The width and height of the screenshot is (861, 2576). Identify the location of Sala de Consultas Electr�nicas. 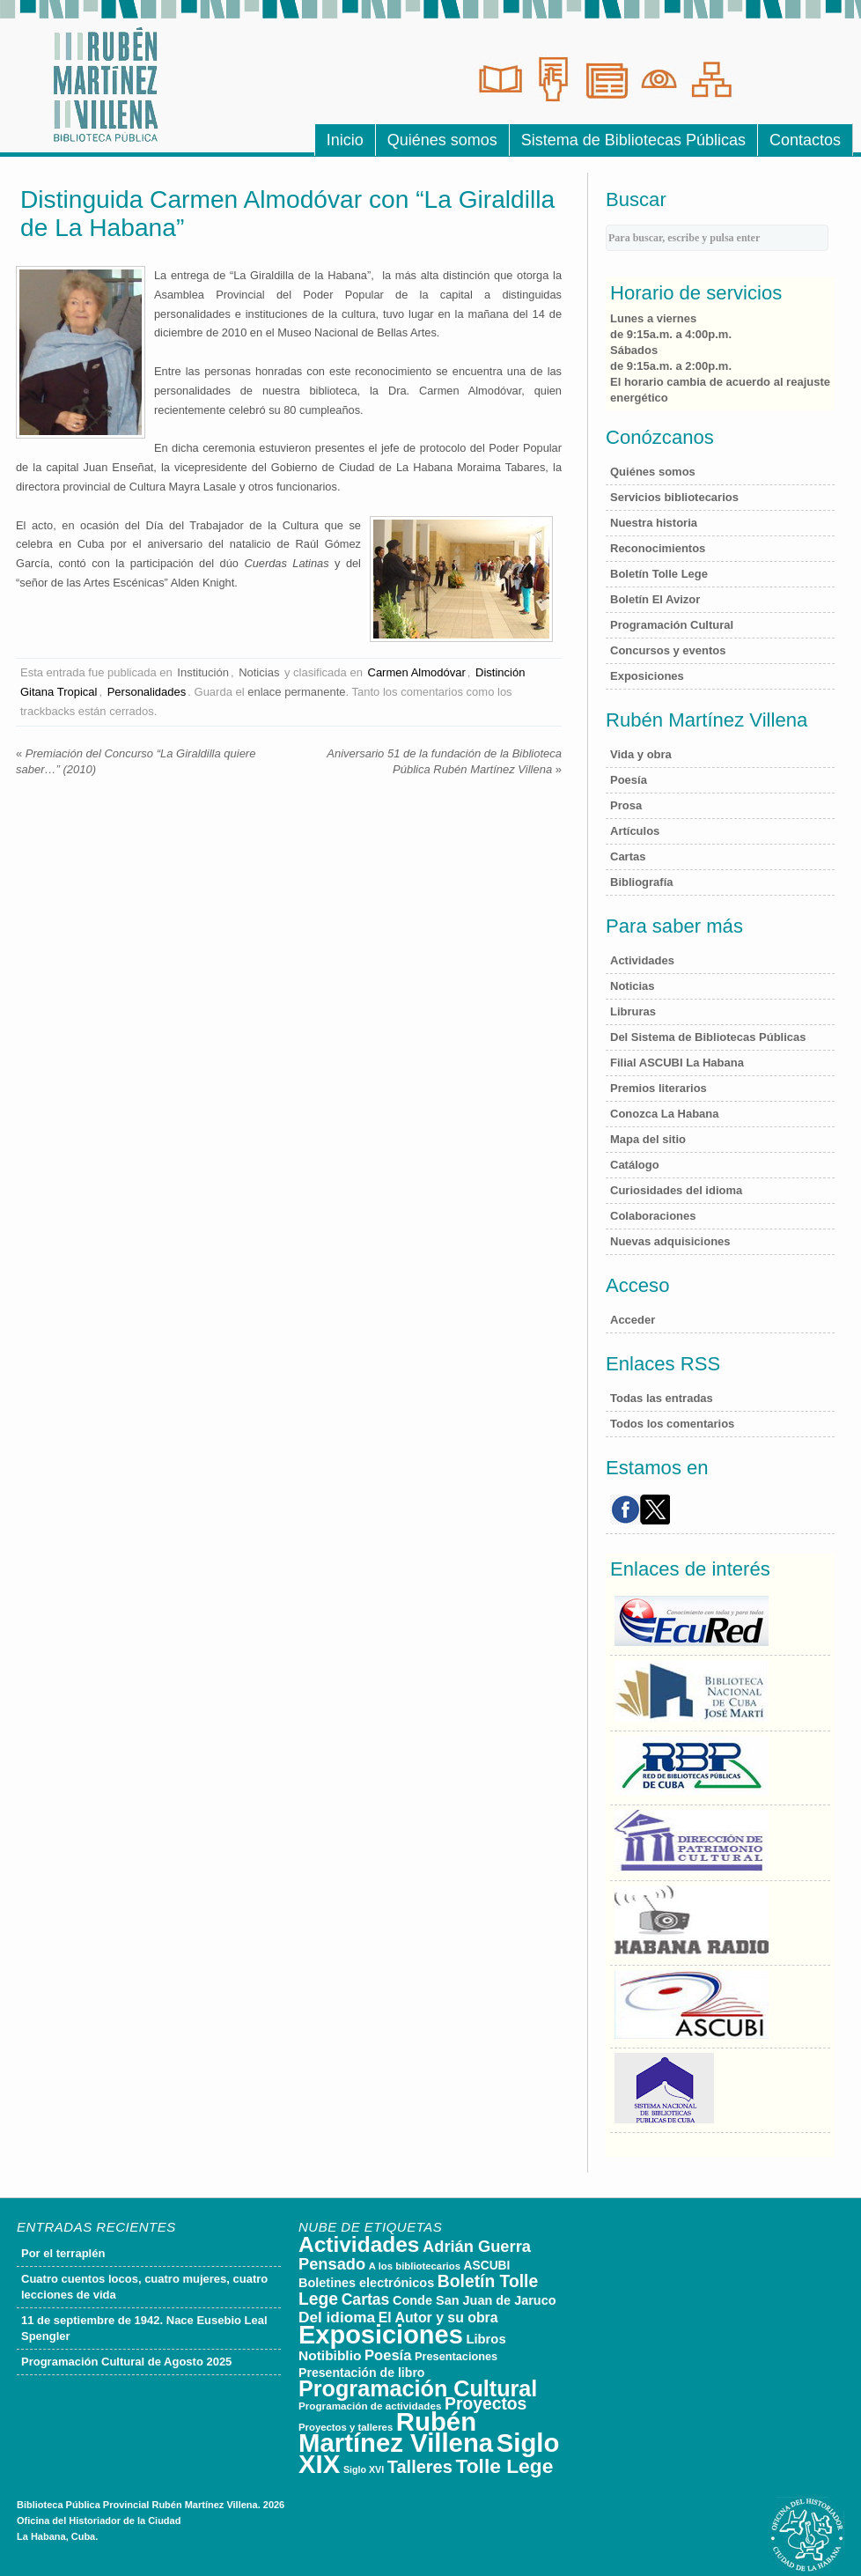
(711, 79).